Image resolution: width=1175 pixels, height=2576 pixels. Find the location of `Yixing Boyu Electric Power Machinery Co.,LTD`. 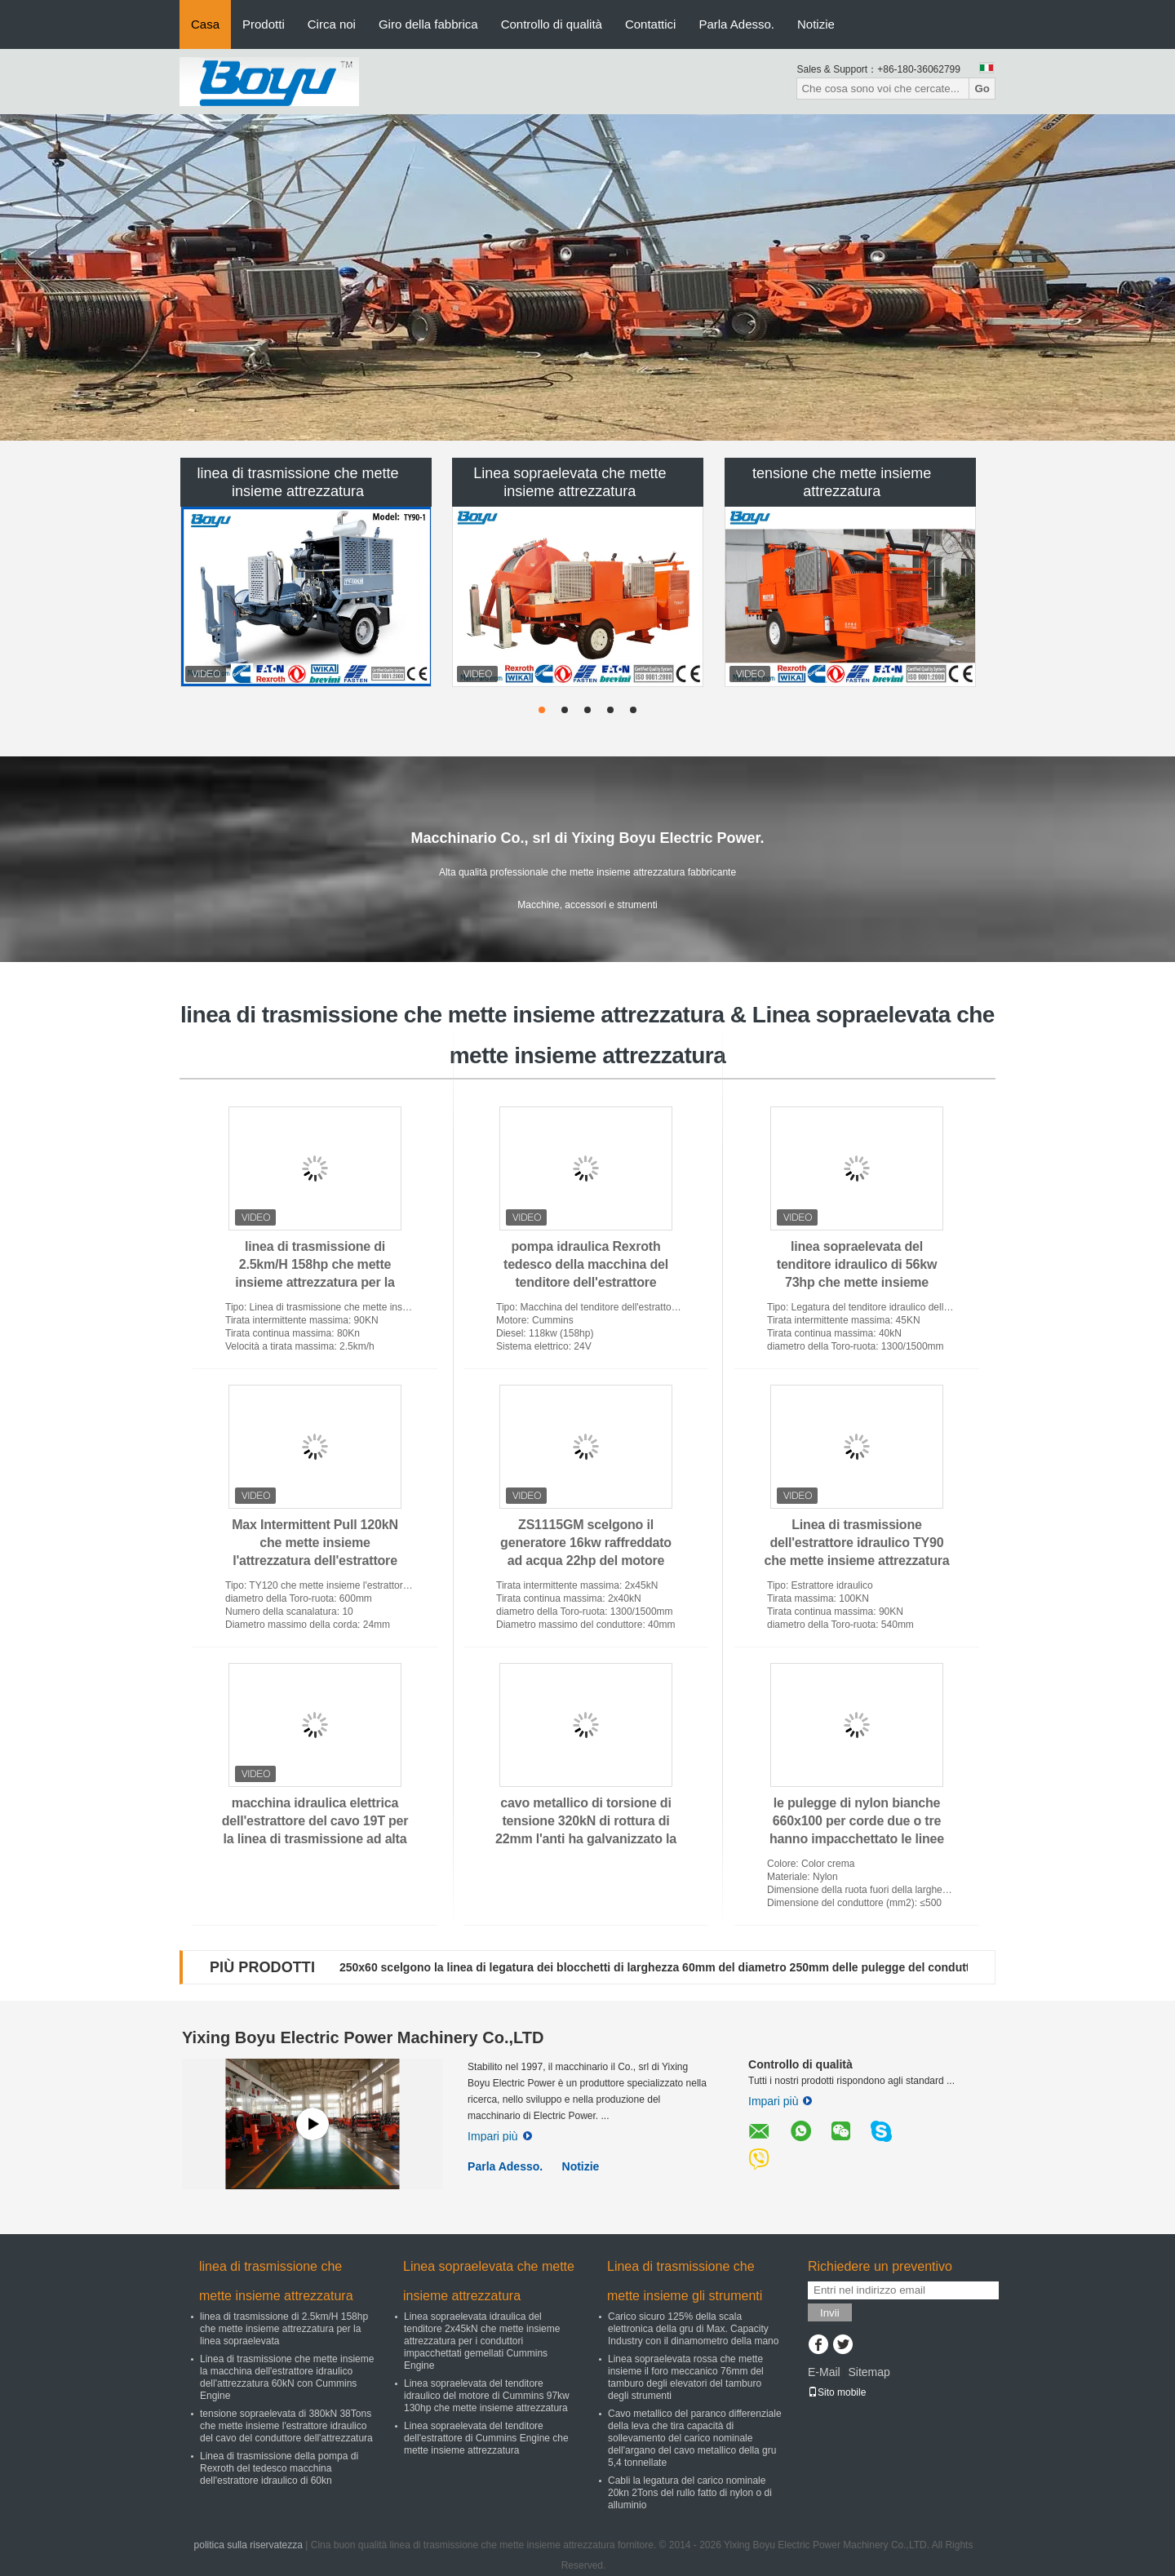

Yixing Boyu Electric Power Machinery Co.,LTD is located at coordinates (362, 2037).